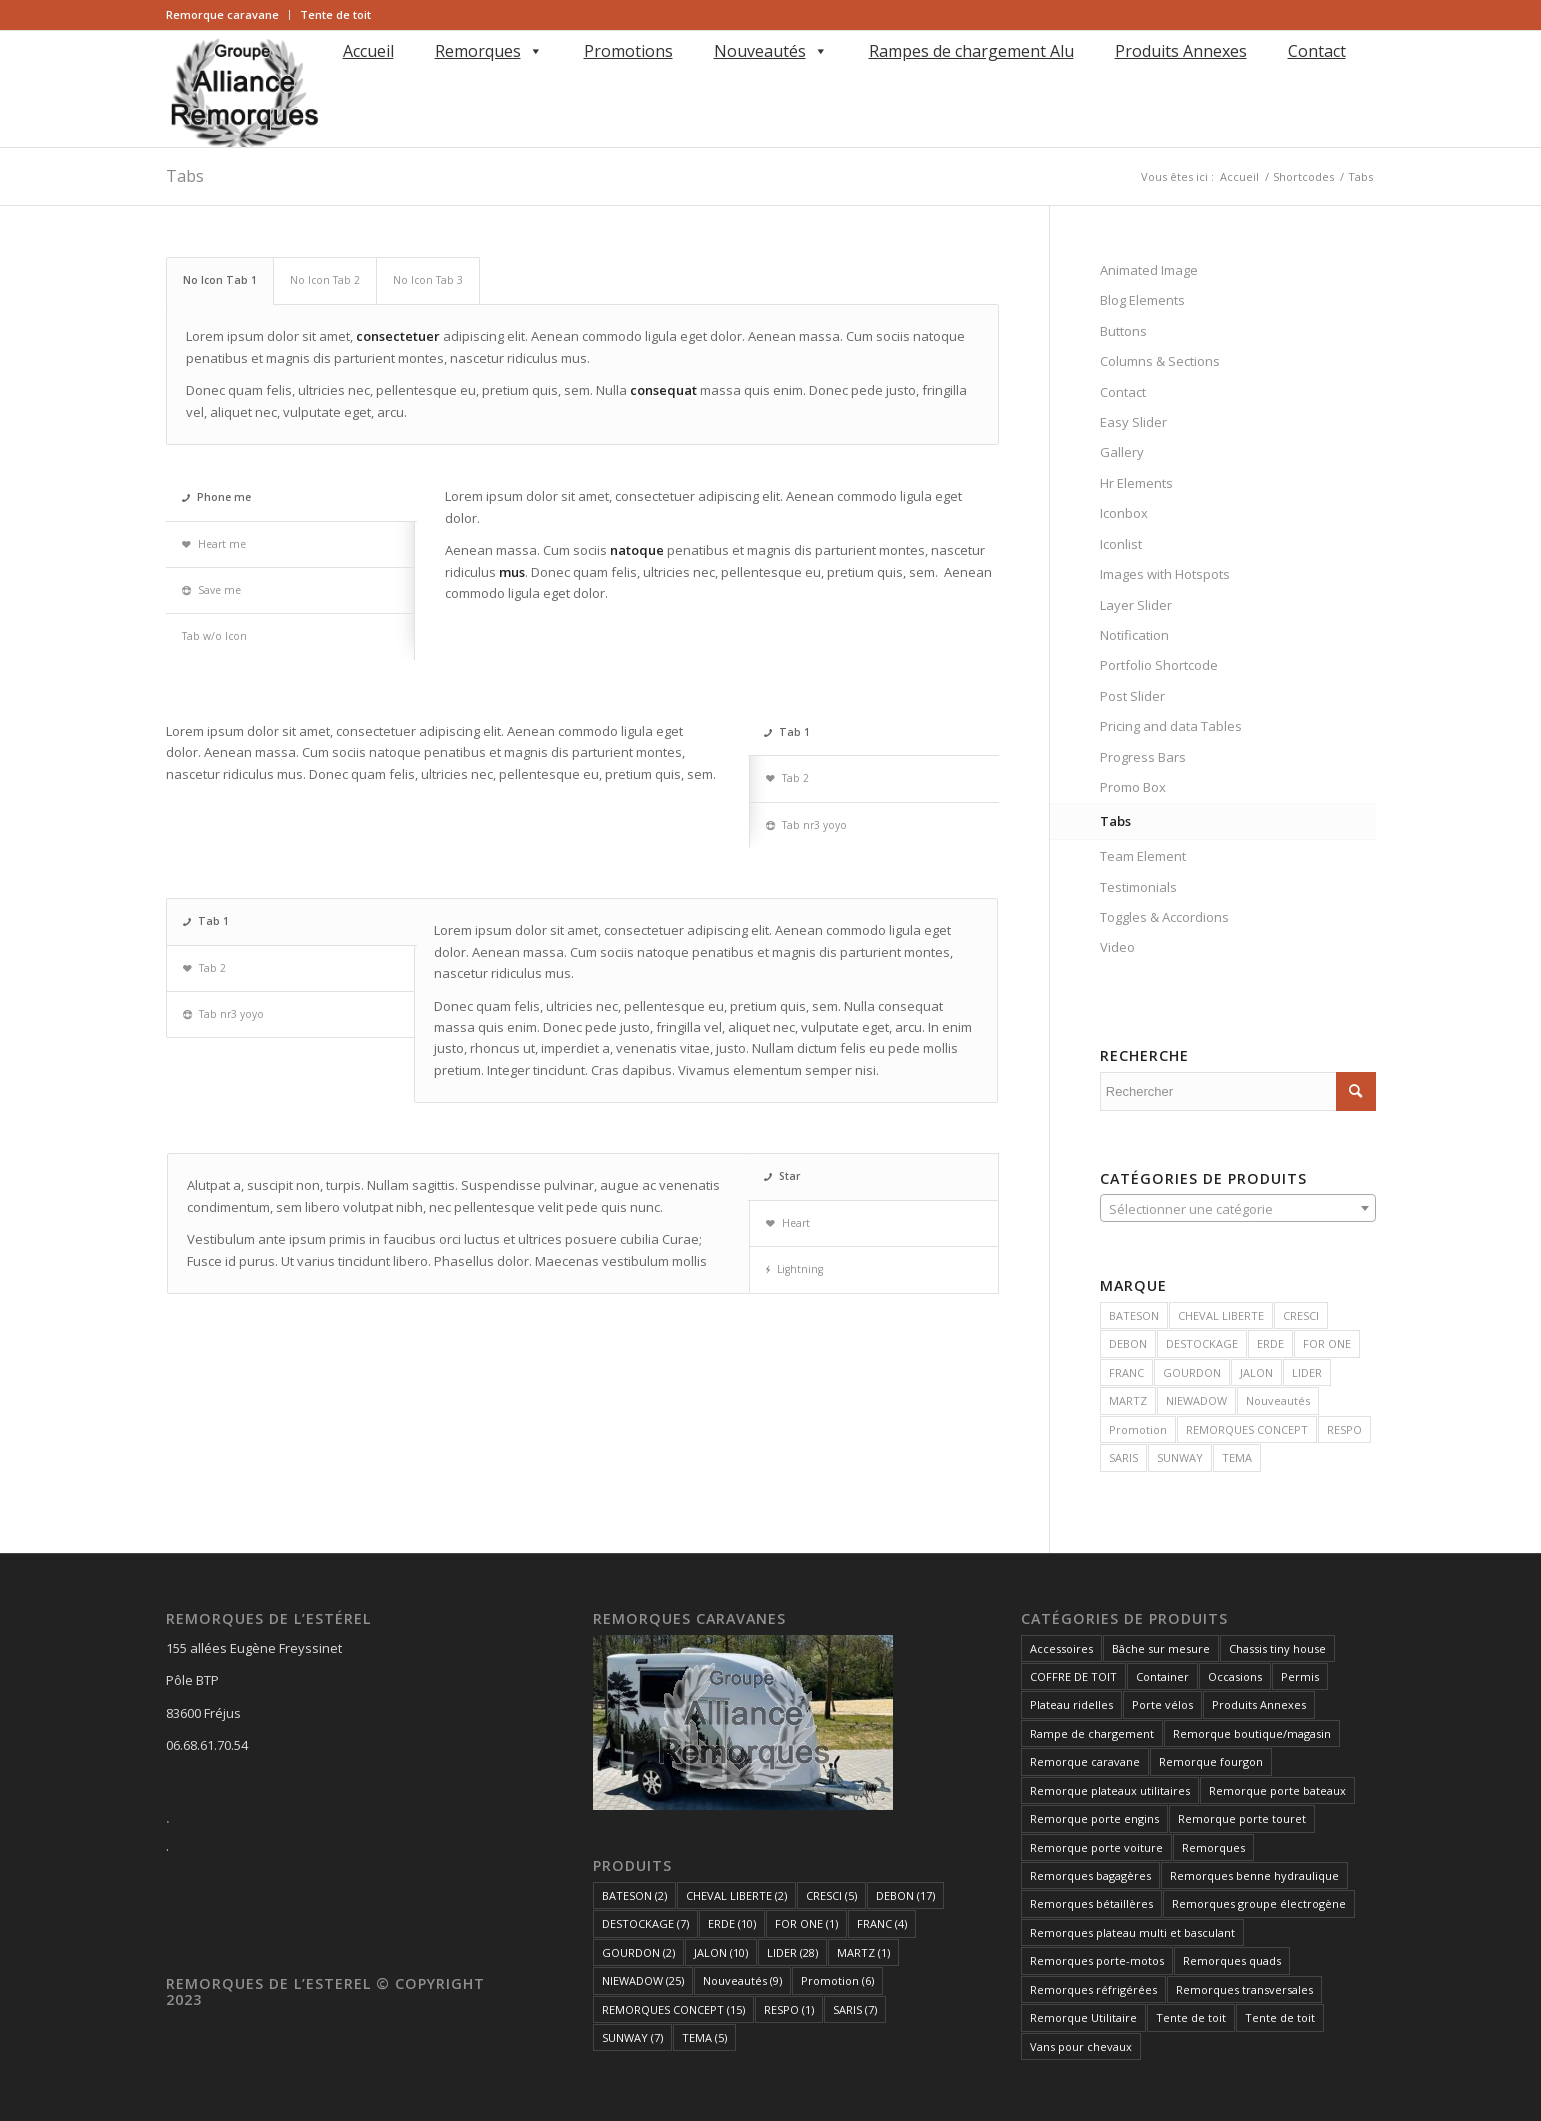  I want to click on Promo Box, so click(1133, 787).